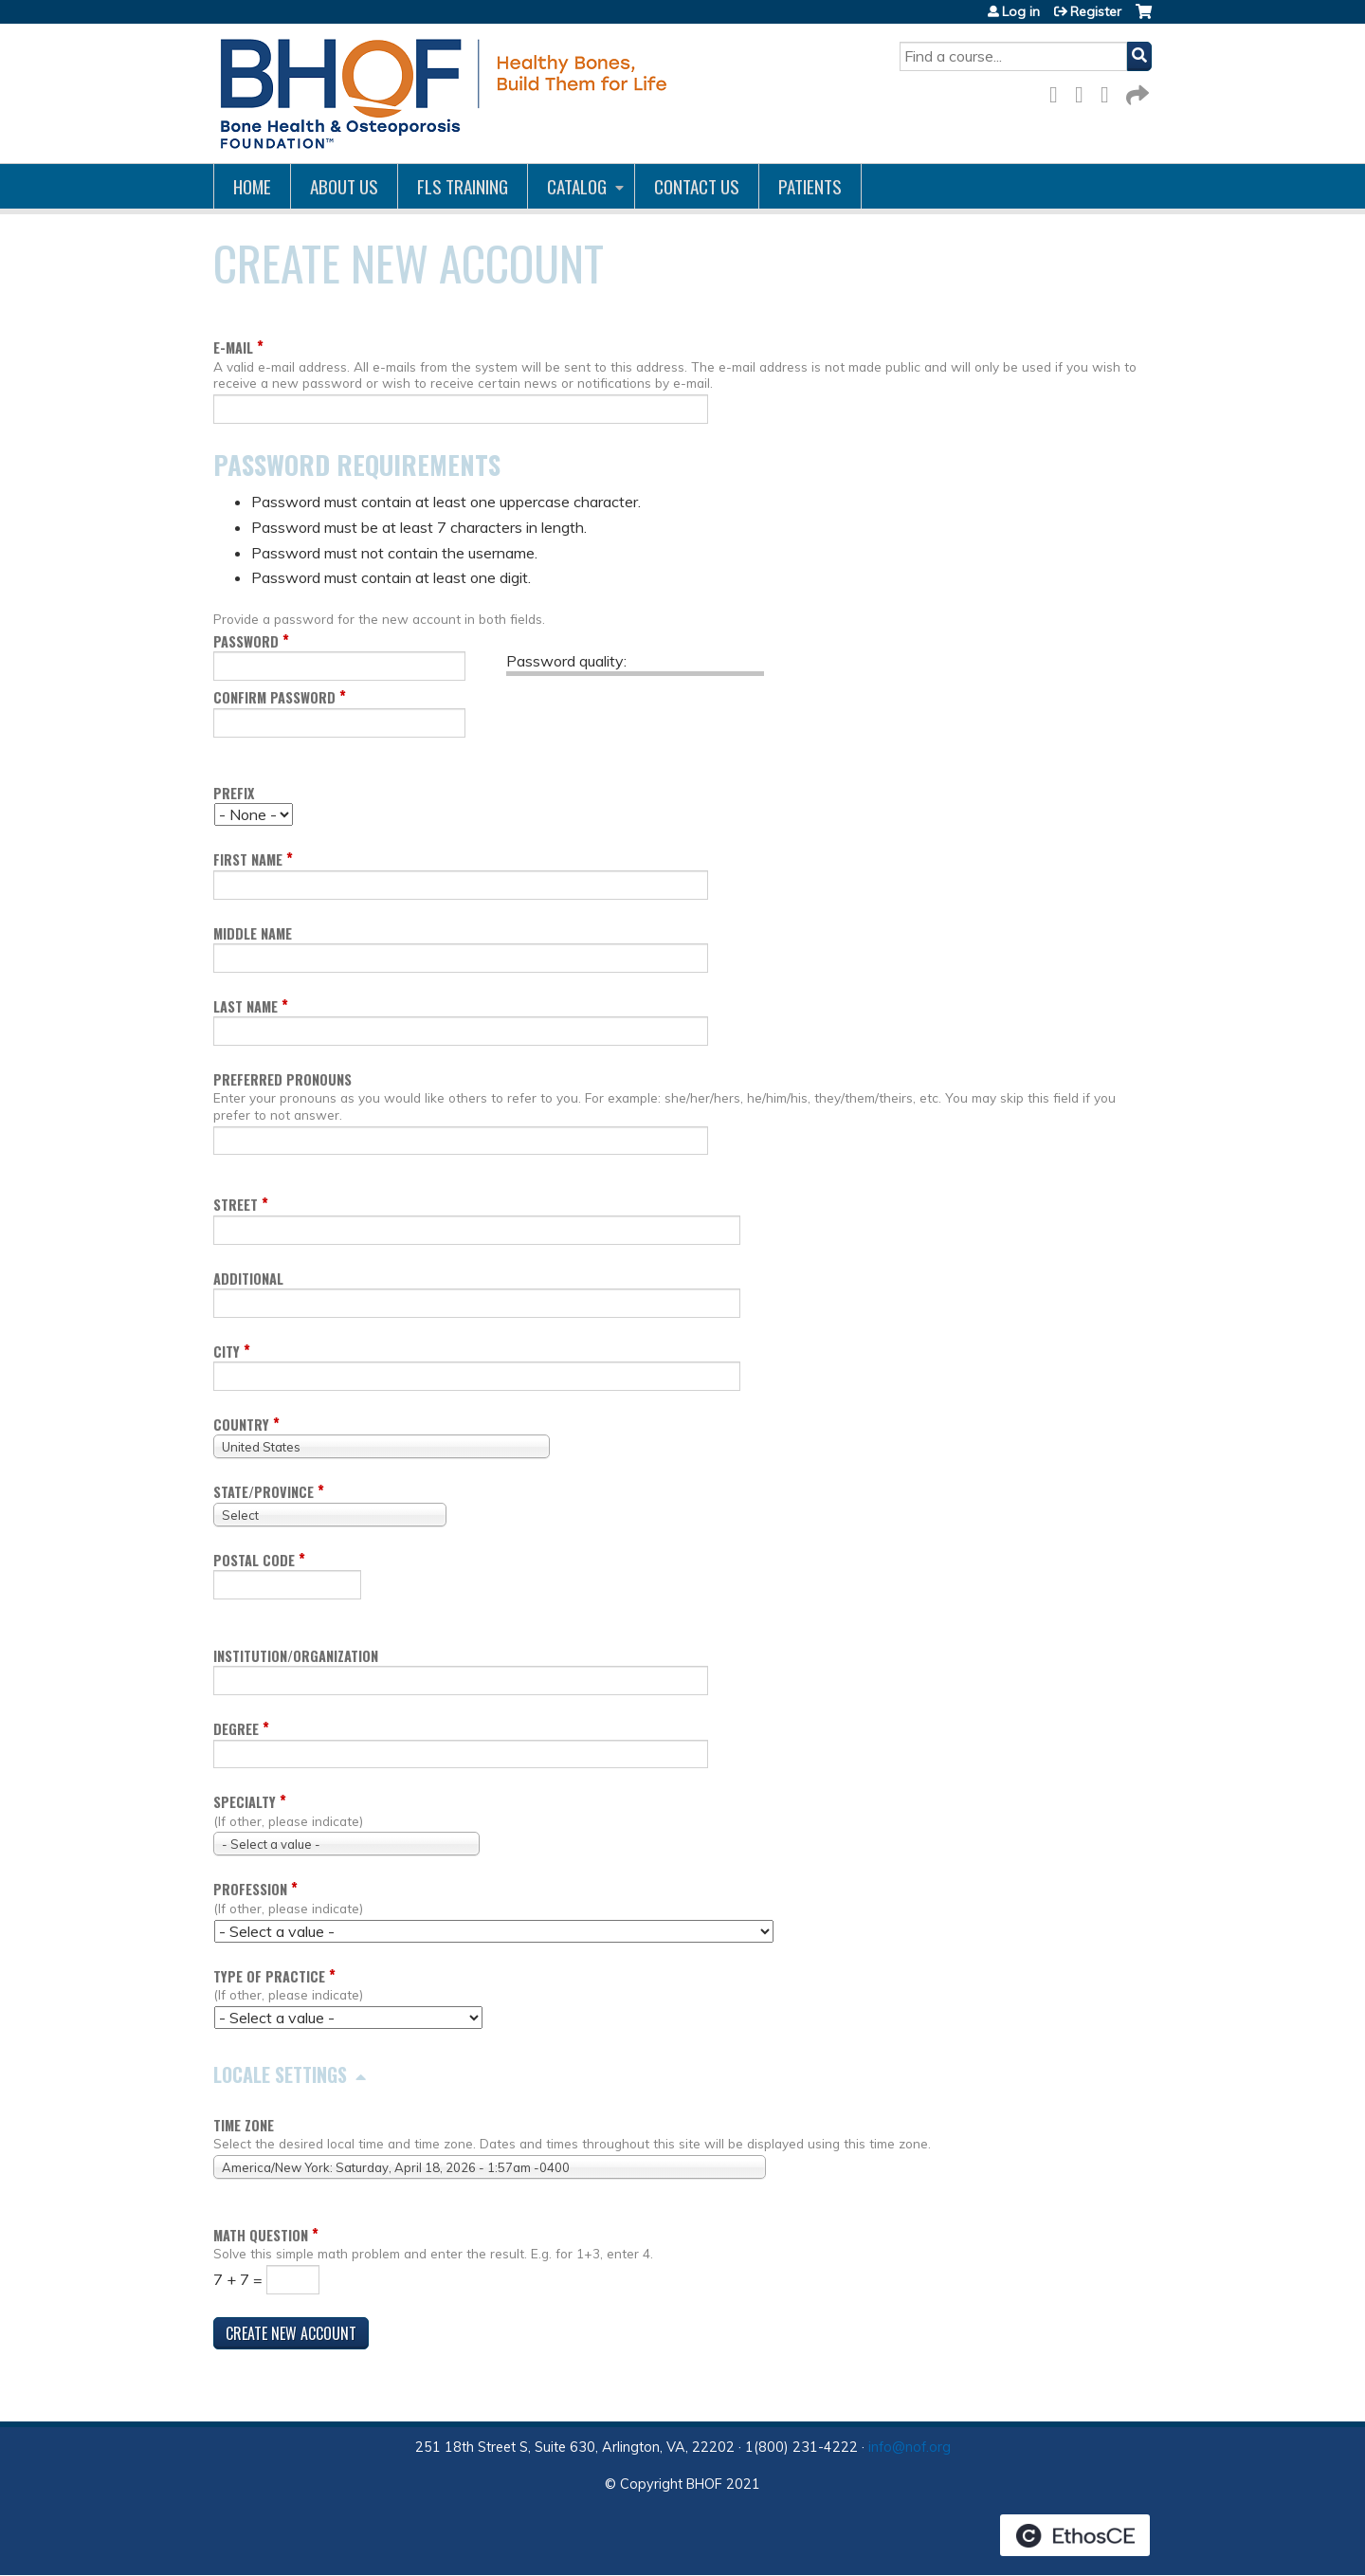 The height and width of the screenshot is (2576, 1365). Describe the element at coordinates (810, 186) in the screenshot. I see `Patients` at that location.